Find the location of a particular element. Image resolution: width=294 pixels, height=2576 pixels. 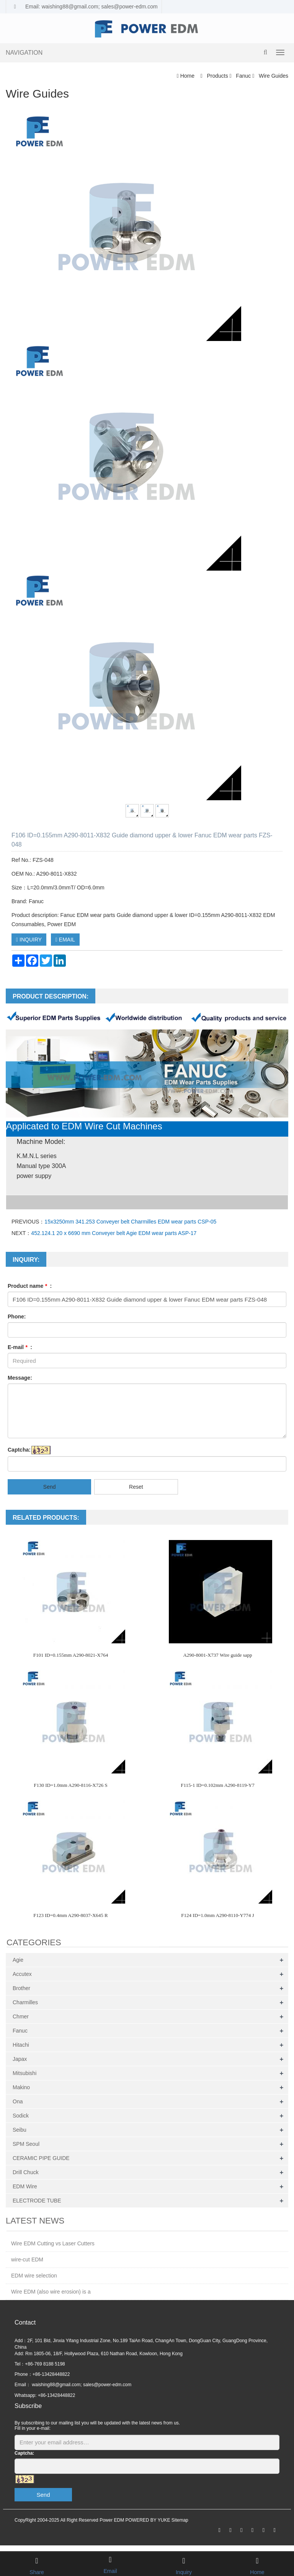

Ona is located at coordinates (18, 2101).